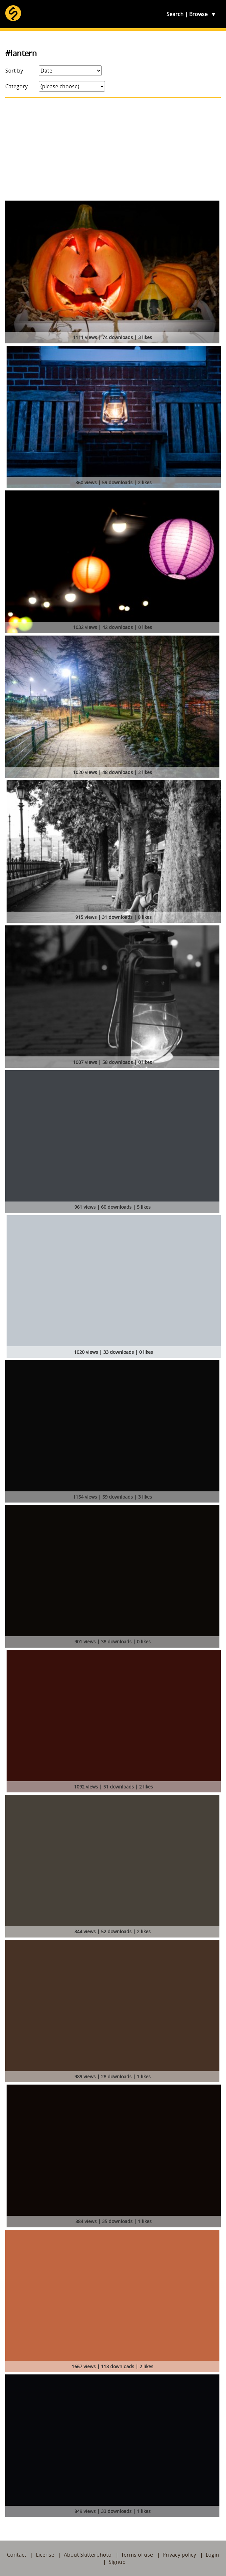 This screenshot has height=2576, width=226. I want to click on About Skitterphoto, so click(88, 2554).